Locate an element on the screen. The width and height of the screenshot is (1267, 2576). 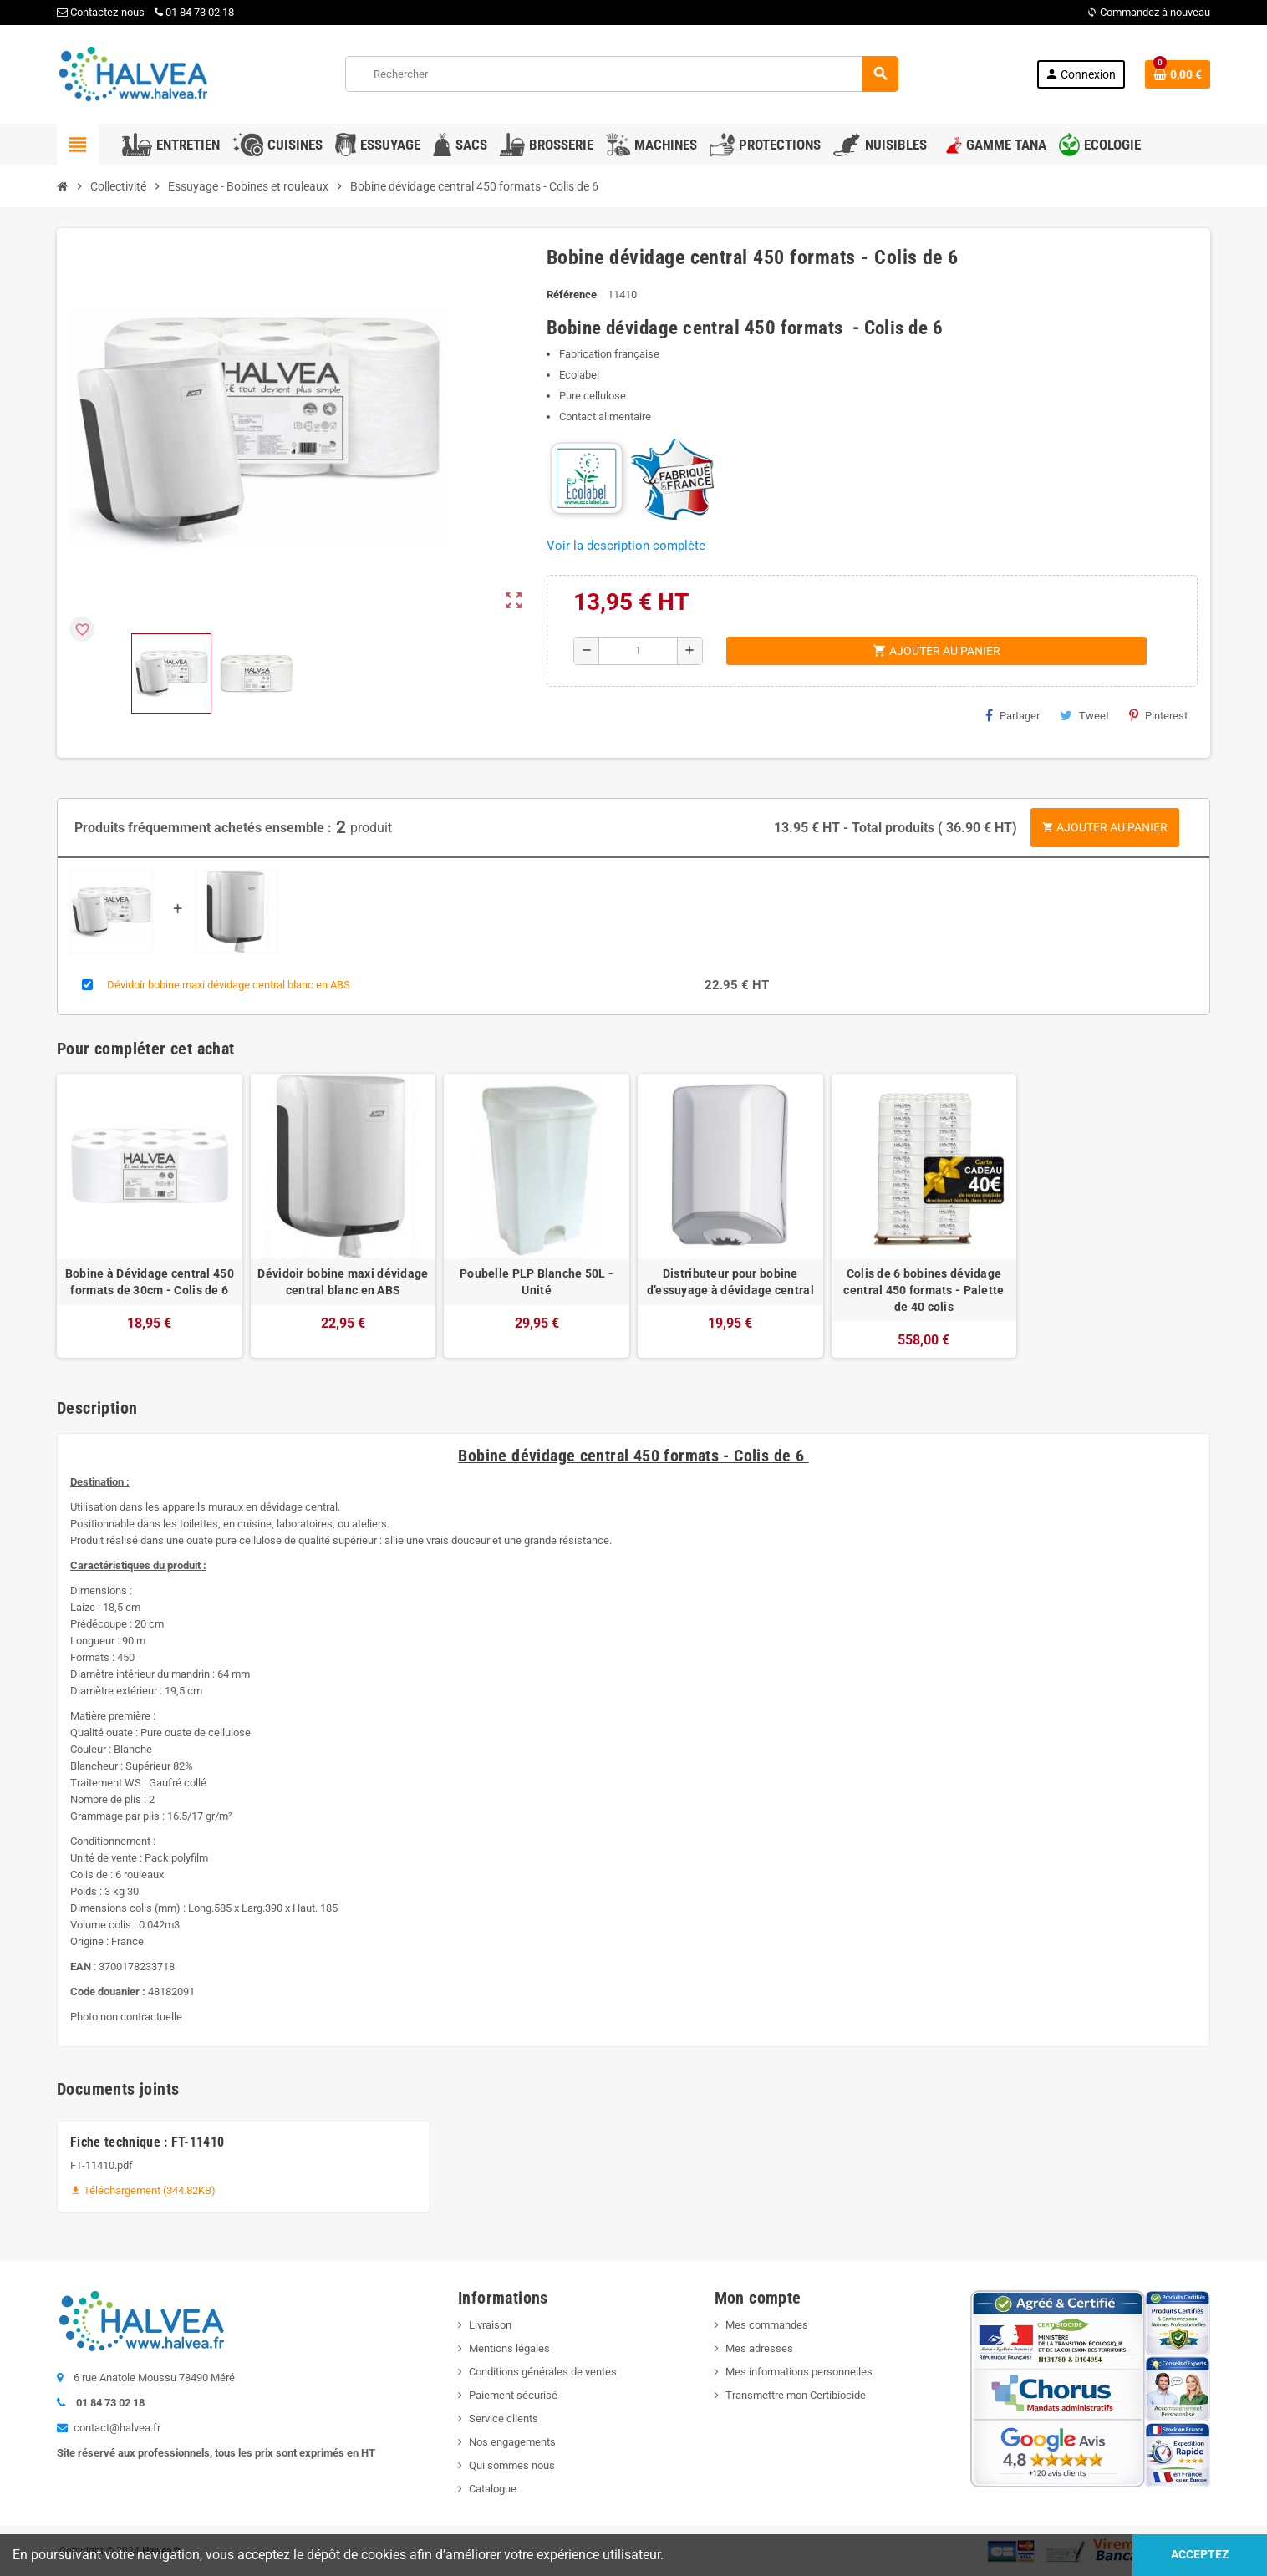
[Lien du panier contenant 0 produit(s)] is located at coordinates (1177, 74).